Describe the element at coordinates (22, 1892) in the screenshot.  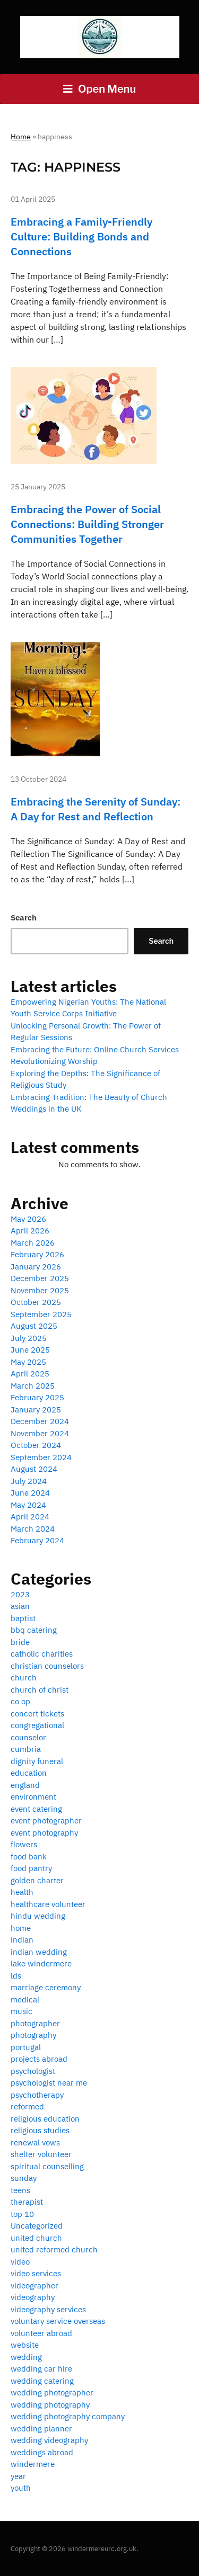
I see `health` at that location.